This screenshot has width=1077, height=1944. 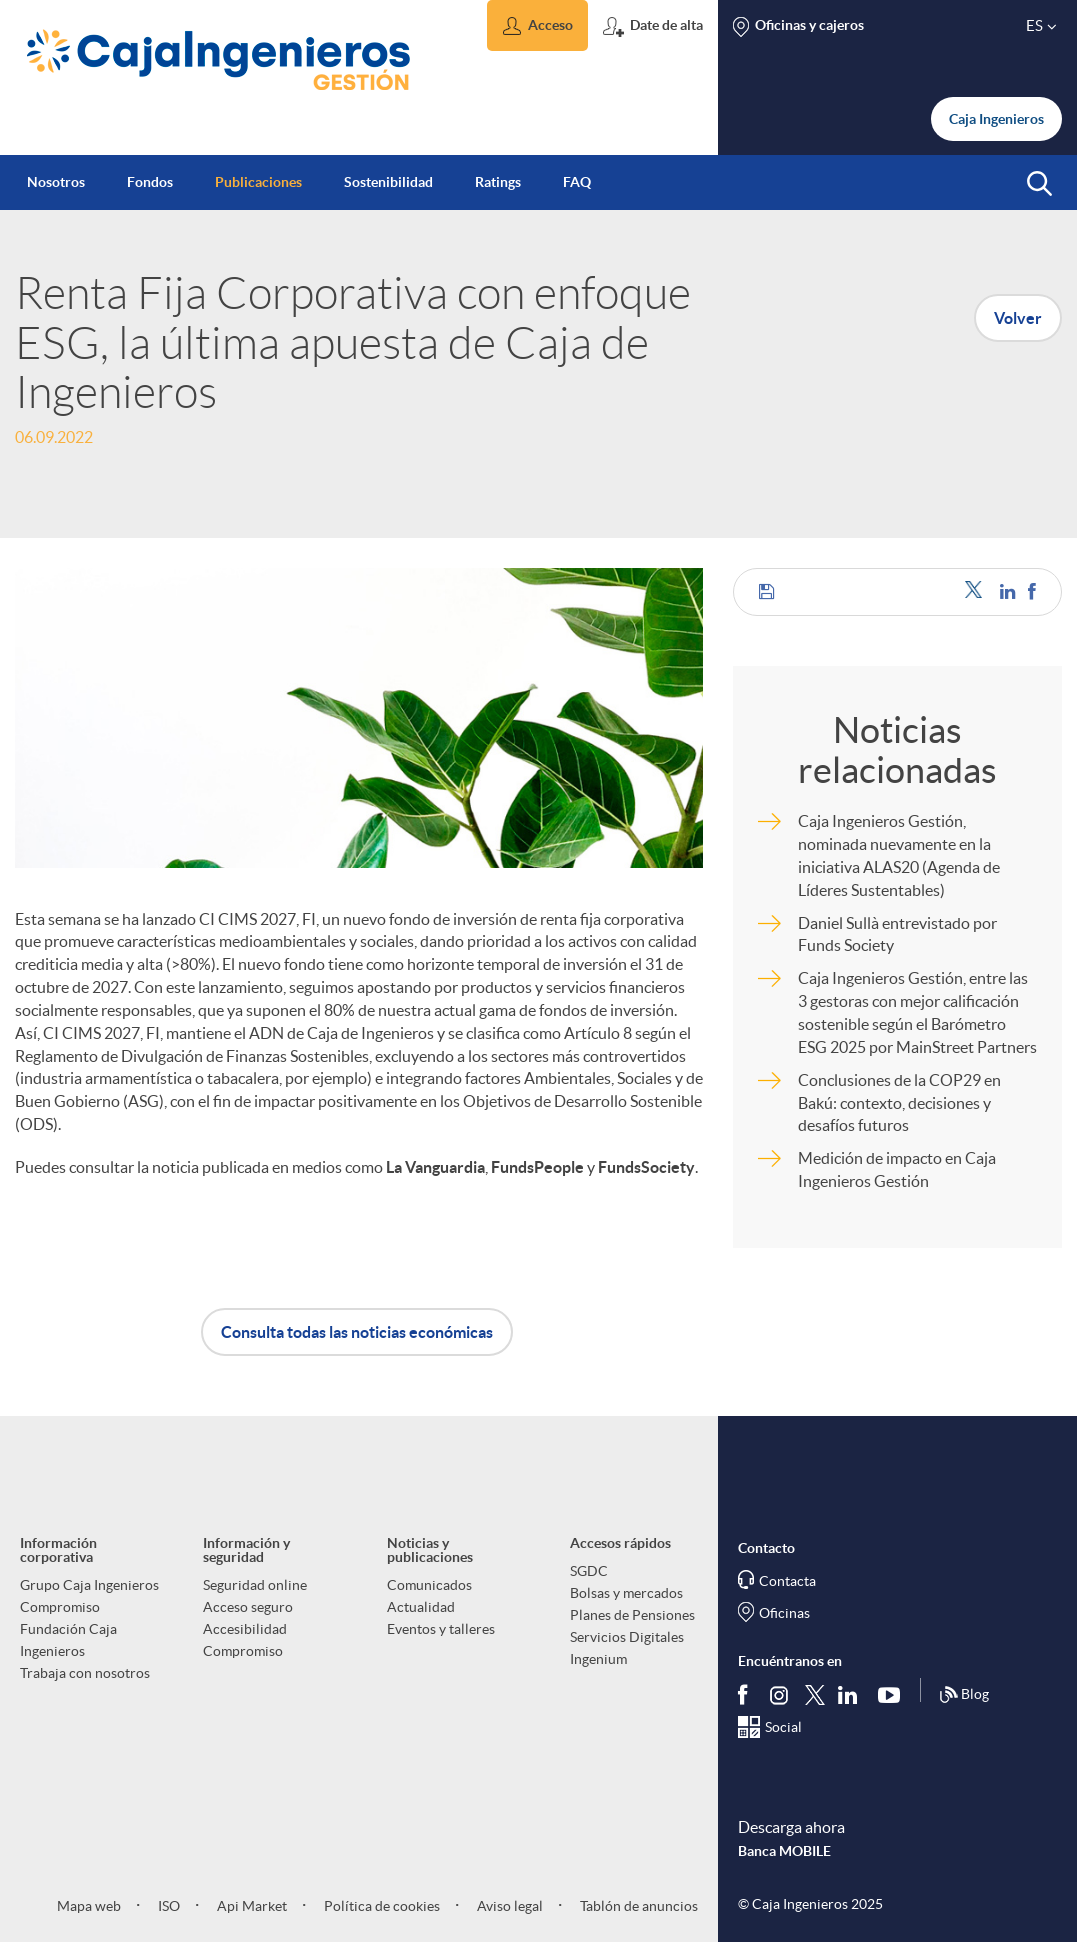 What do you see at coordinates (787, 1581) in the screenshot?
I see `Contacta` at bounding box center [787, 1581].